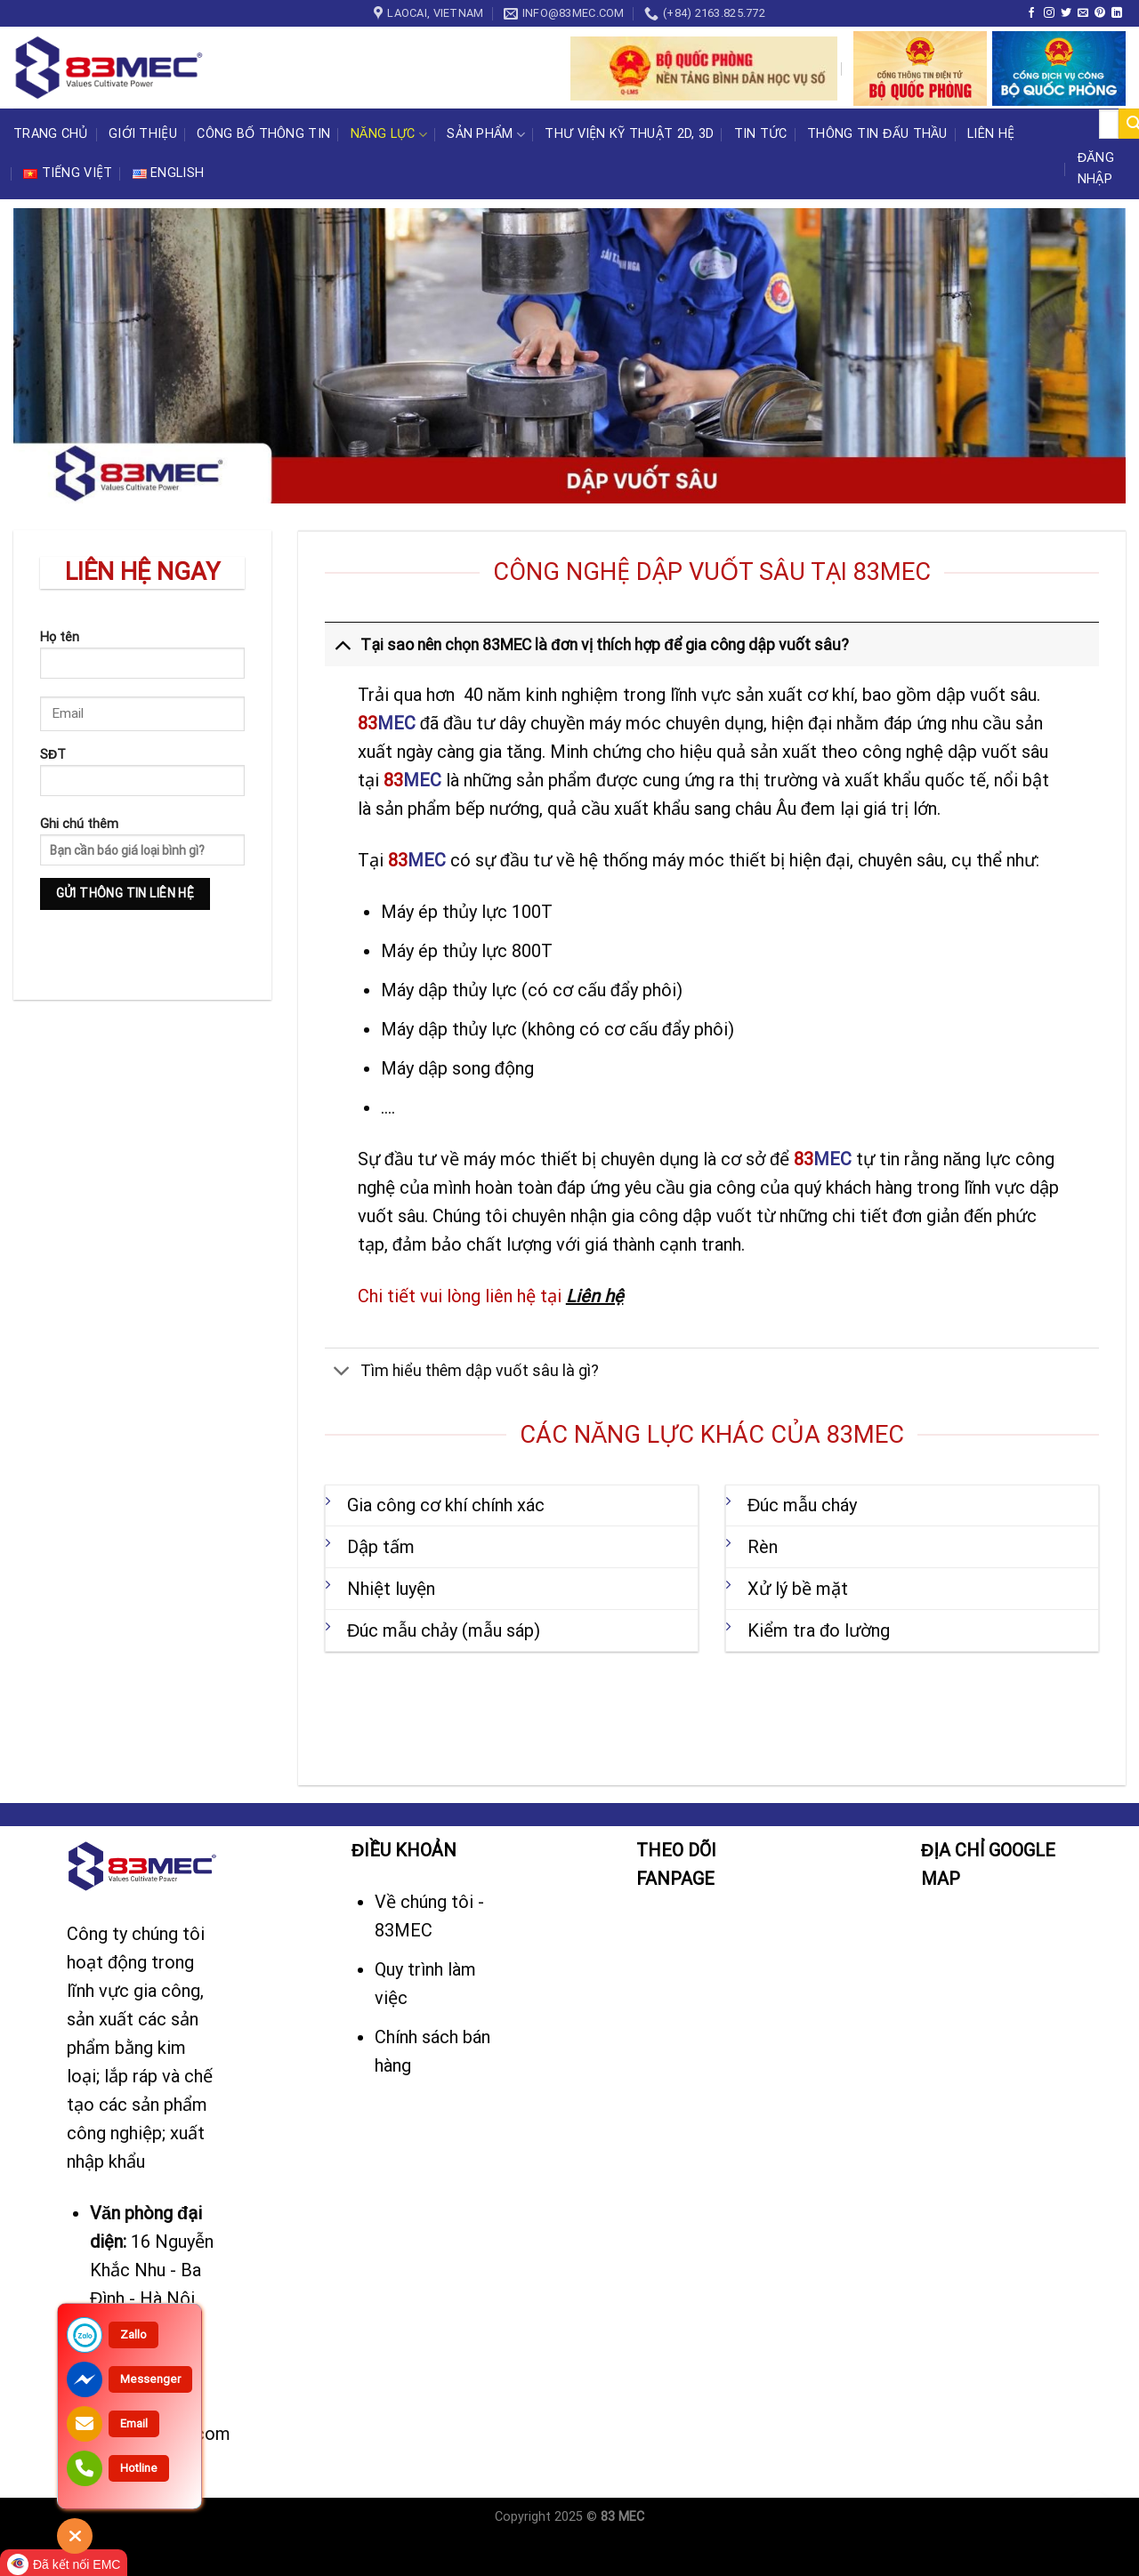 The height and width of the screenshot is (2576, 1139). What do you see at coordinates (1049, 13) in the screenshot?
I see `[Follow on Instagram]` at bounding box center [1049, 13].